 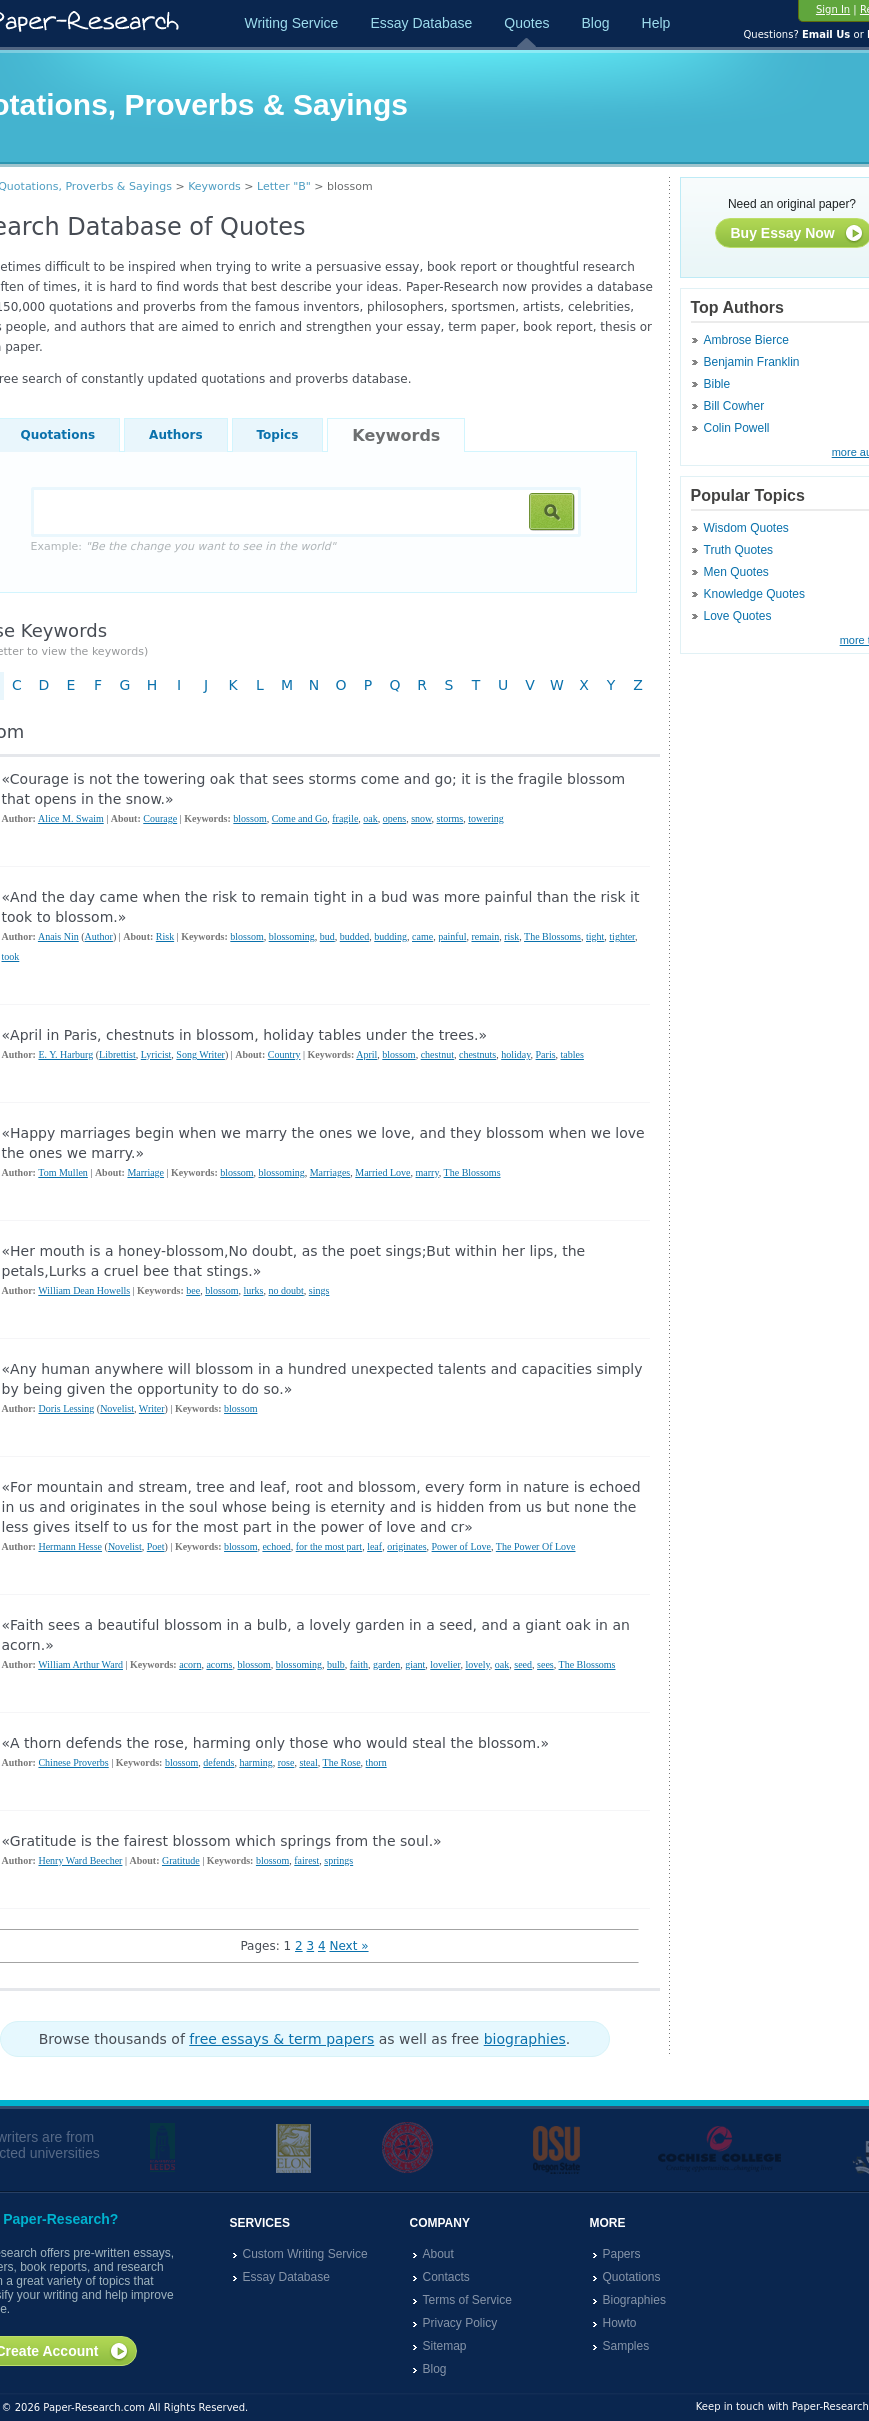 What do you see at coordinates (460, 2323) in the screenshot?
I see `Privacy Policy` at bounding box center [460, 2323].